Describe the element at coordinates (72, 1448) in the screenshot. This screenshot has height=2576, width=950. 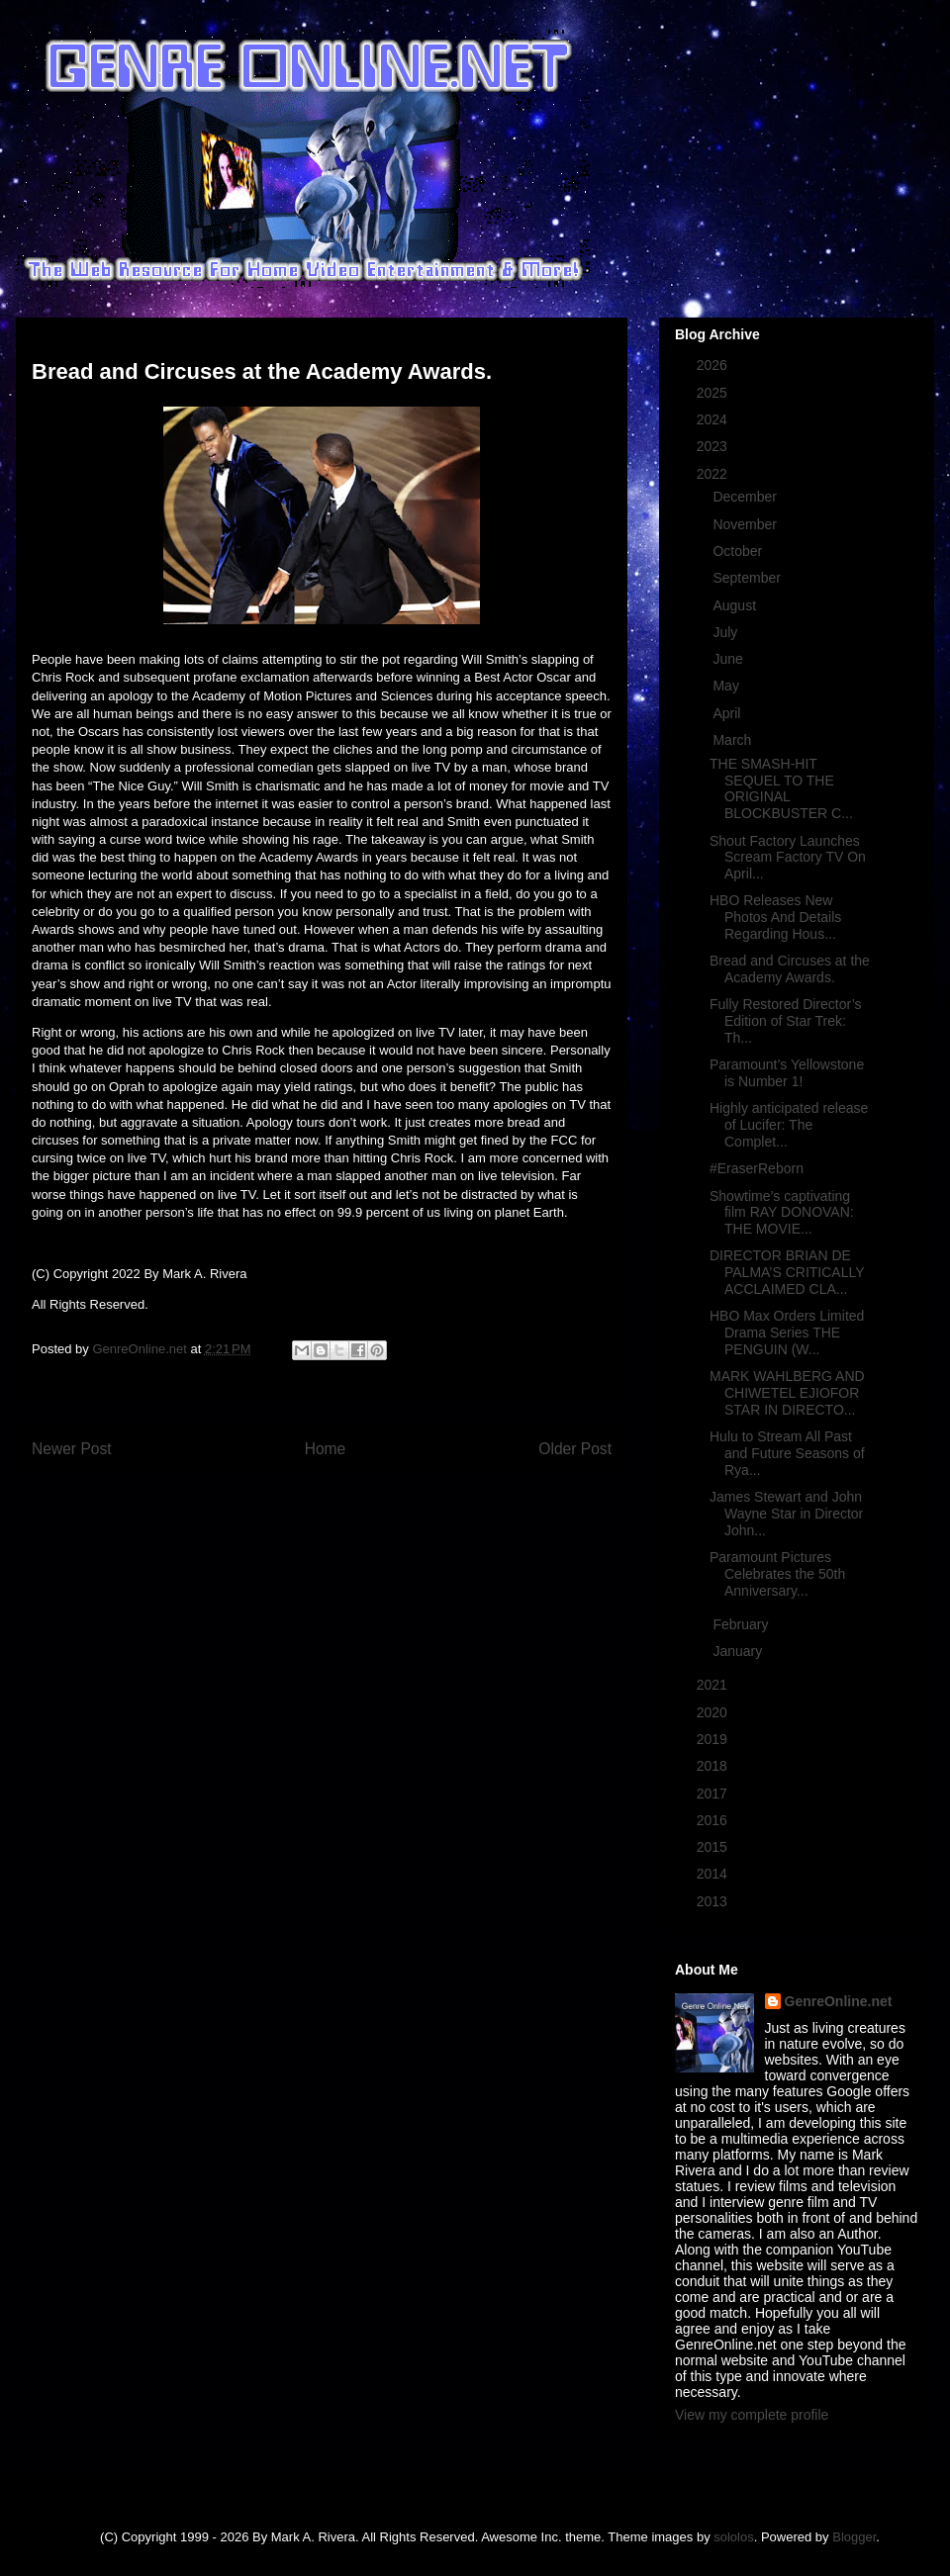
I see `Newer Post` at that location.